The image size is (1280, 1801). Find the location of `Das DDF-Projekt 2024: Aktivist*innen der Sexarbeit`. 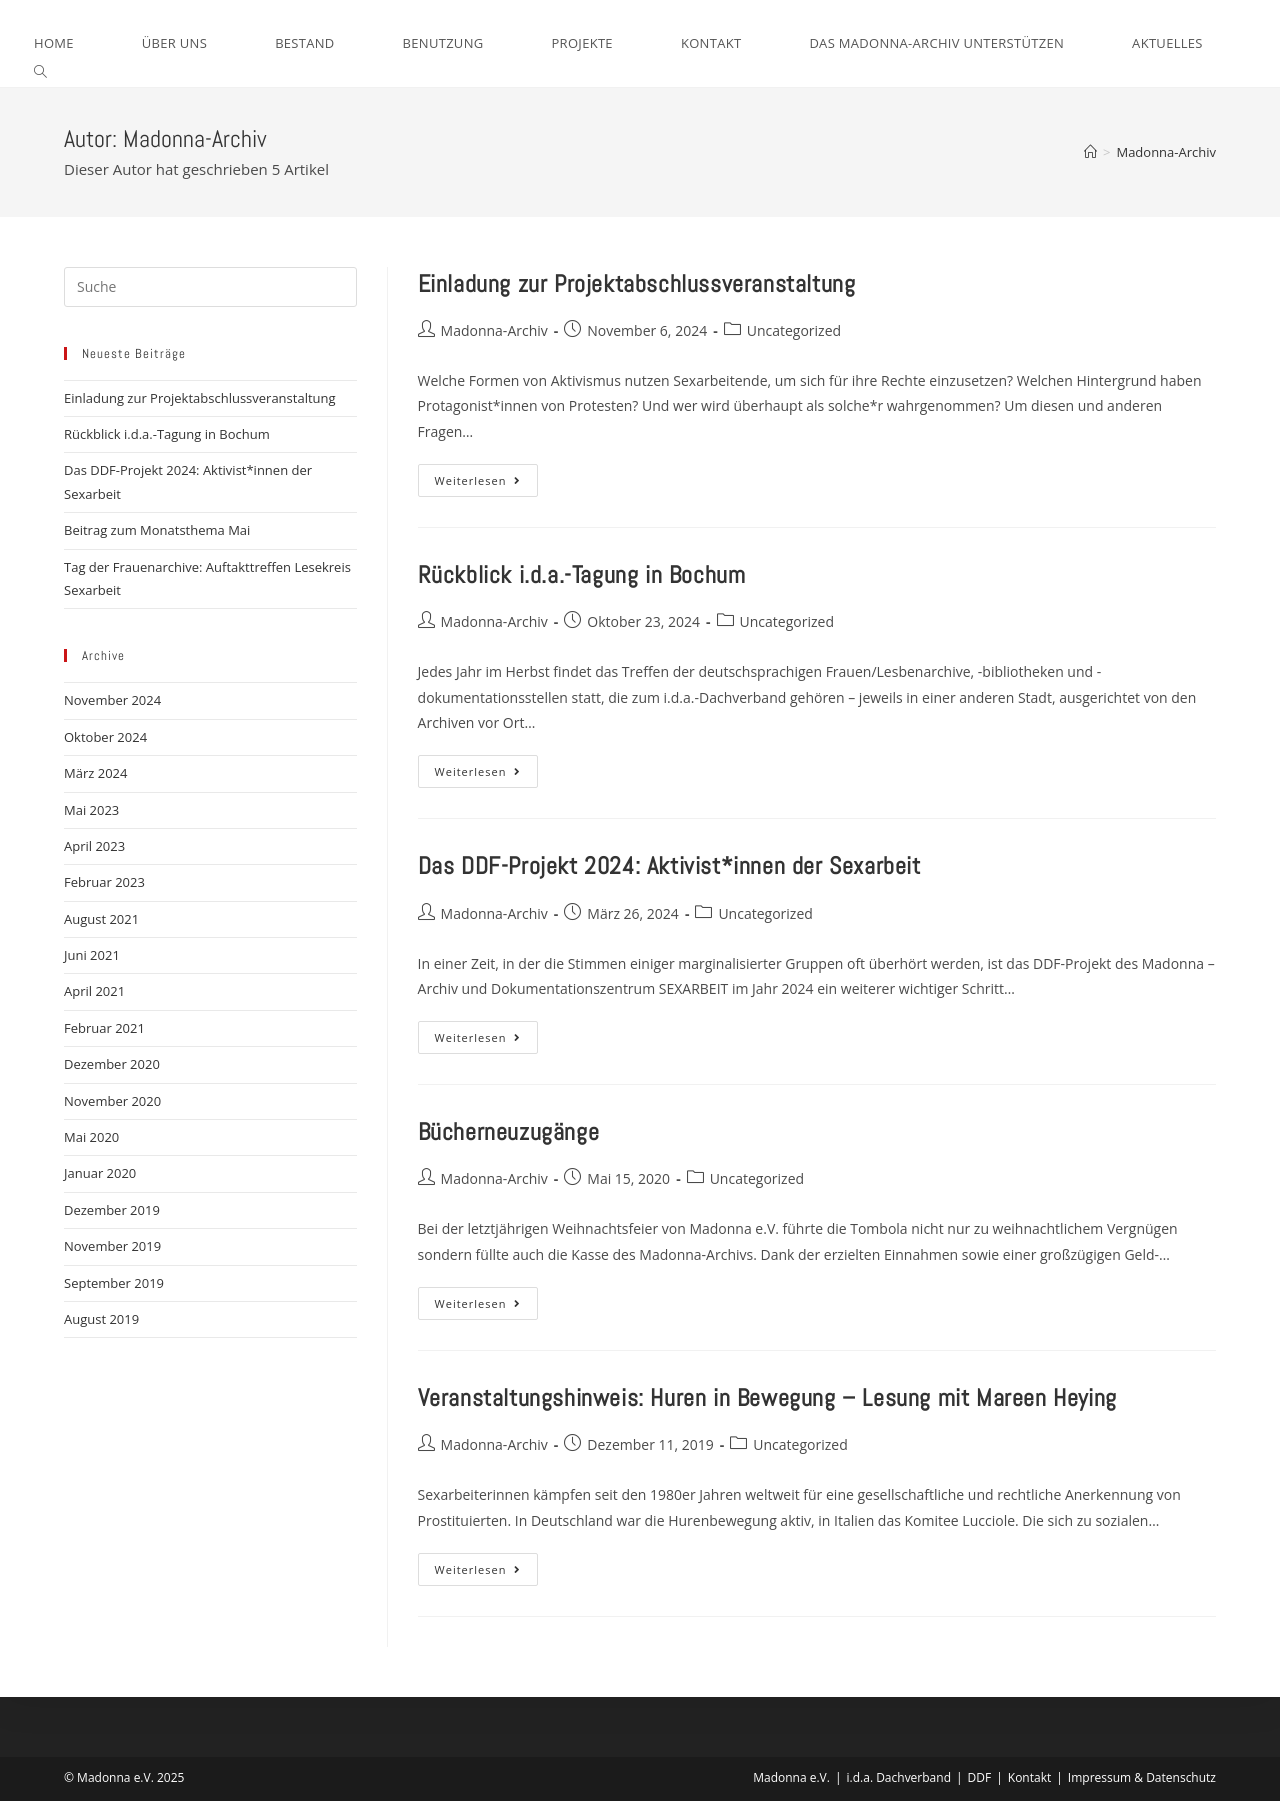

Das DDF-Projekt 2024: Aktivist*innen der Sexarbeit is located at coordinates (669, 865).